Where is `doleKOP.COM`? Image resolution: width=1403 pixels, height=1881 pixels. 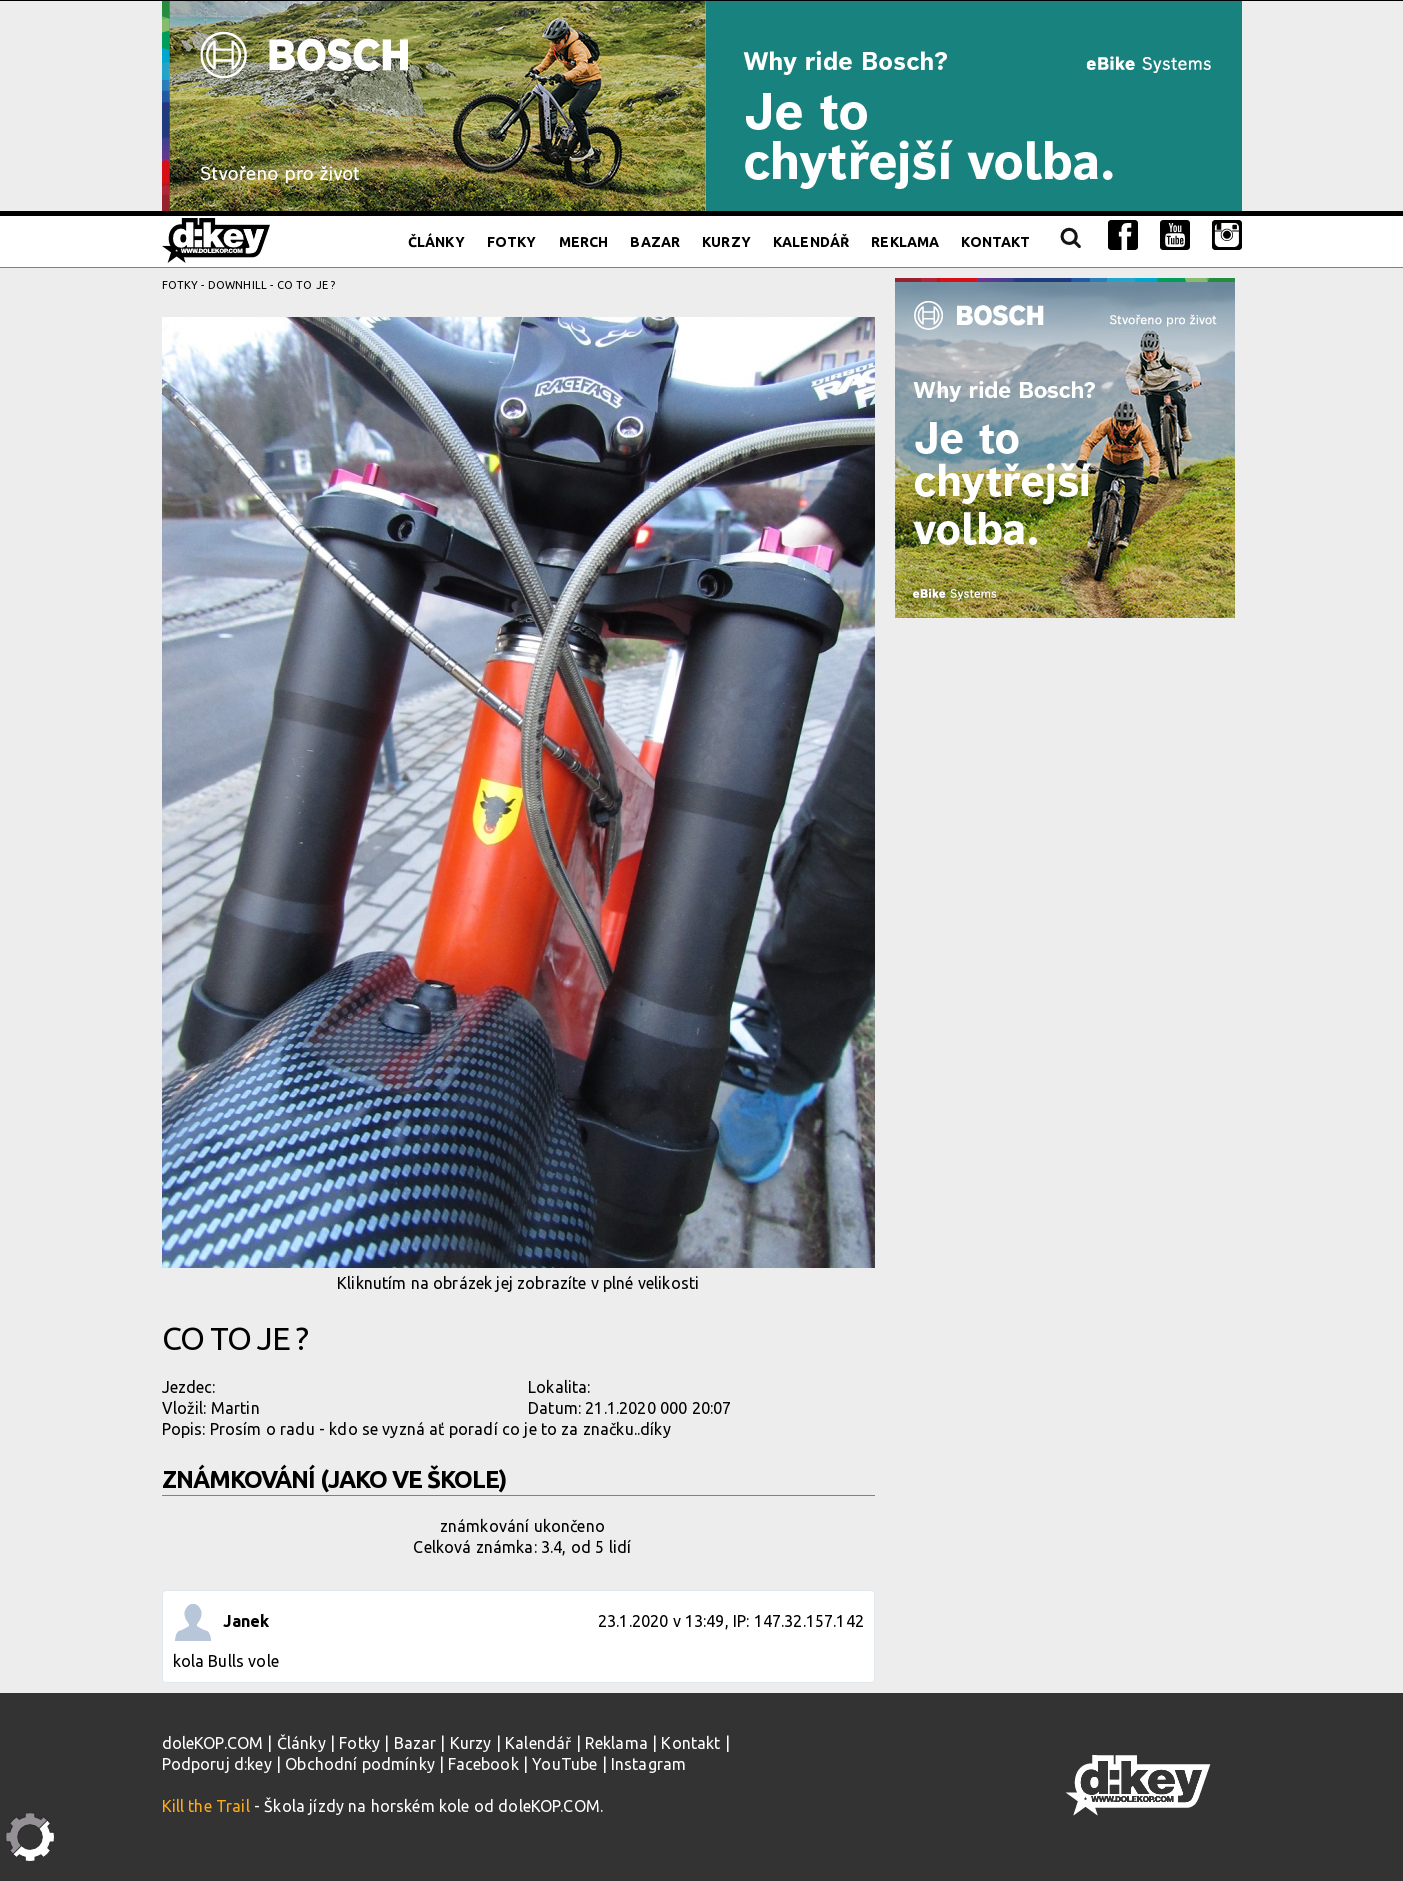 doleKOP.COM is located at coordinates (213, 1743).